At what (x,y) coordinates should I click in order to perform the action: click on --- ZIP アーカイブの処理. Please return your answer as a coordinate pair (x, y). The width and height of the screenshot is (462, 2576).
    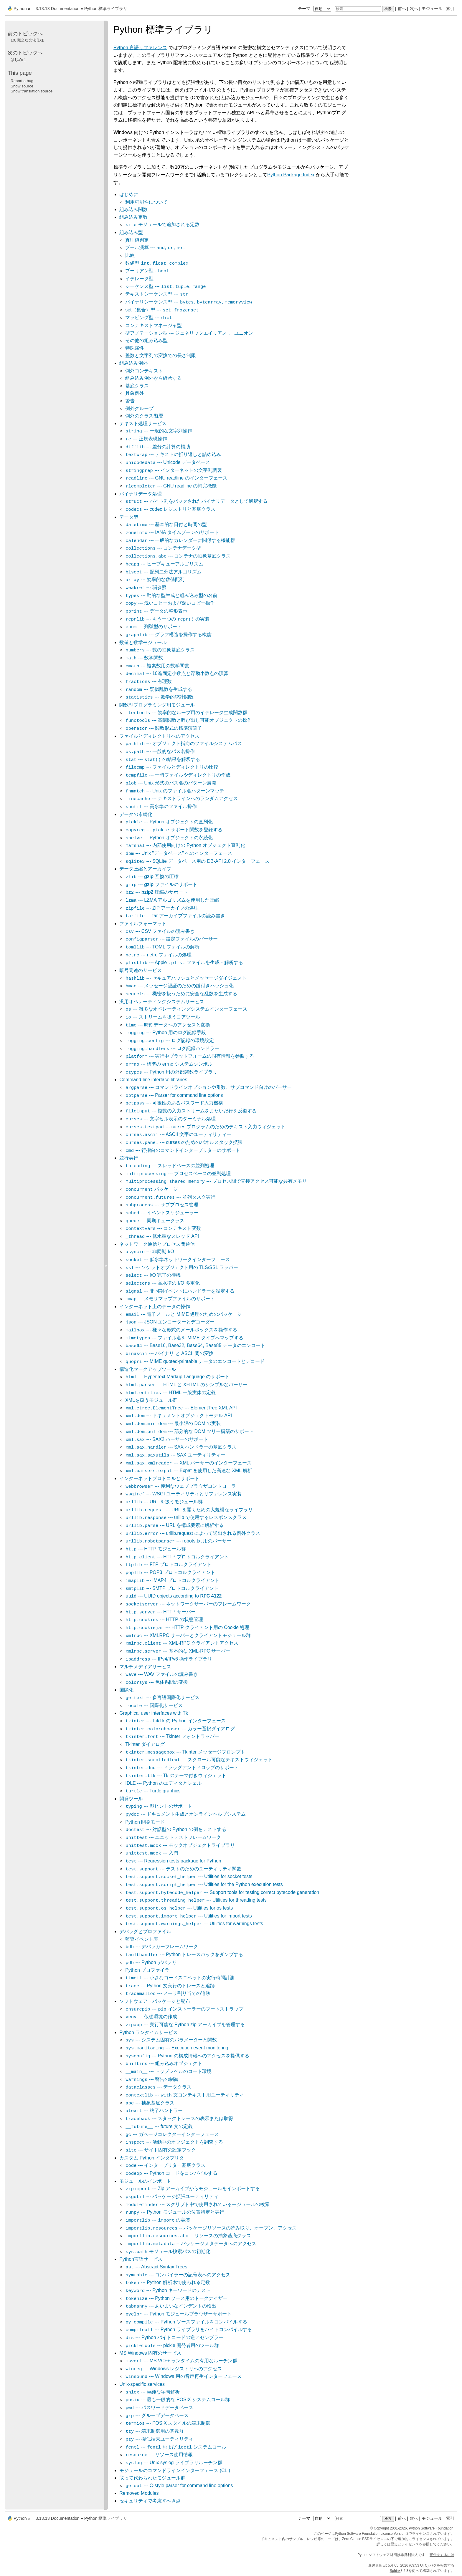
    Looking at the image, I should click on (162, 907).